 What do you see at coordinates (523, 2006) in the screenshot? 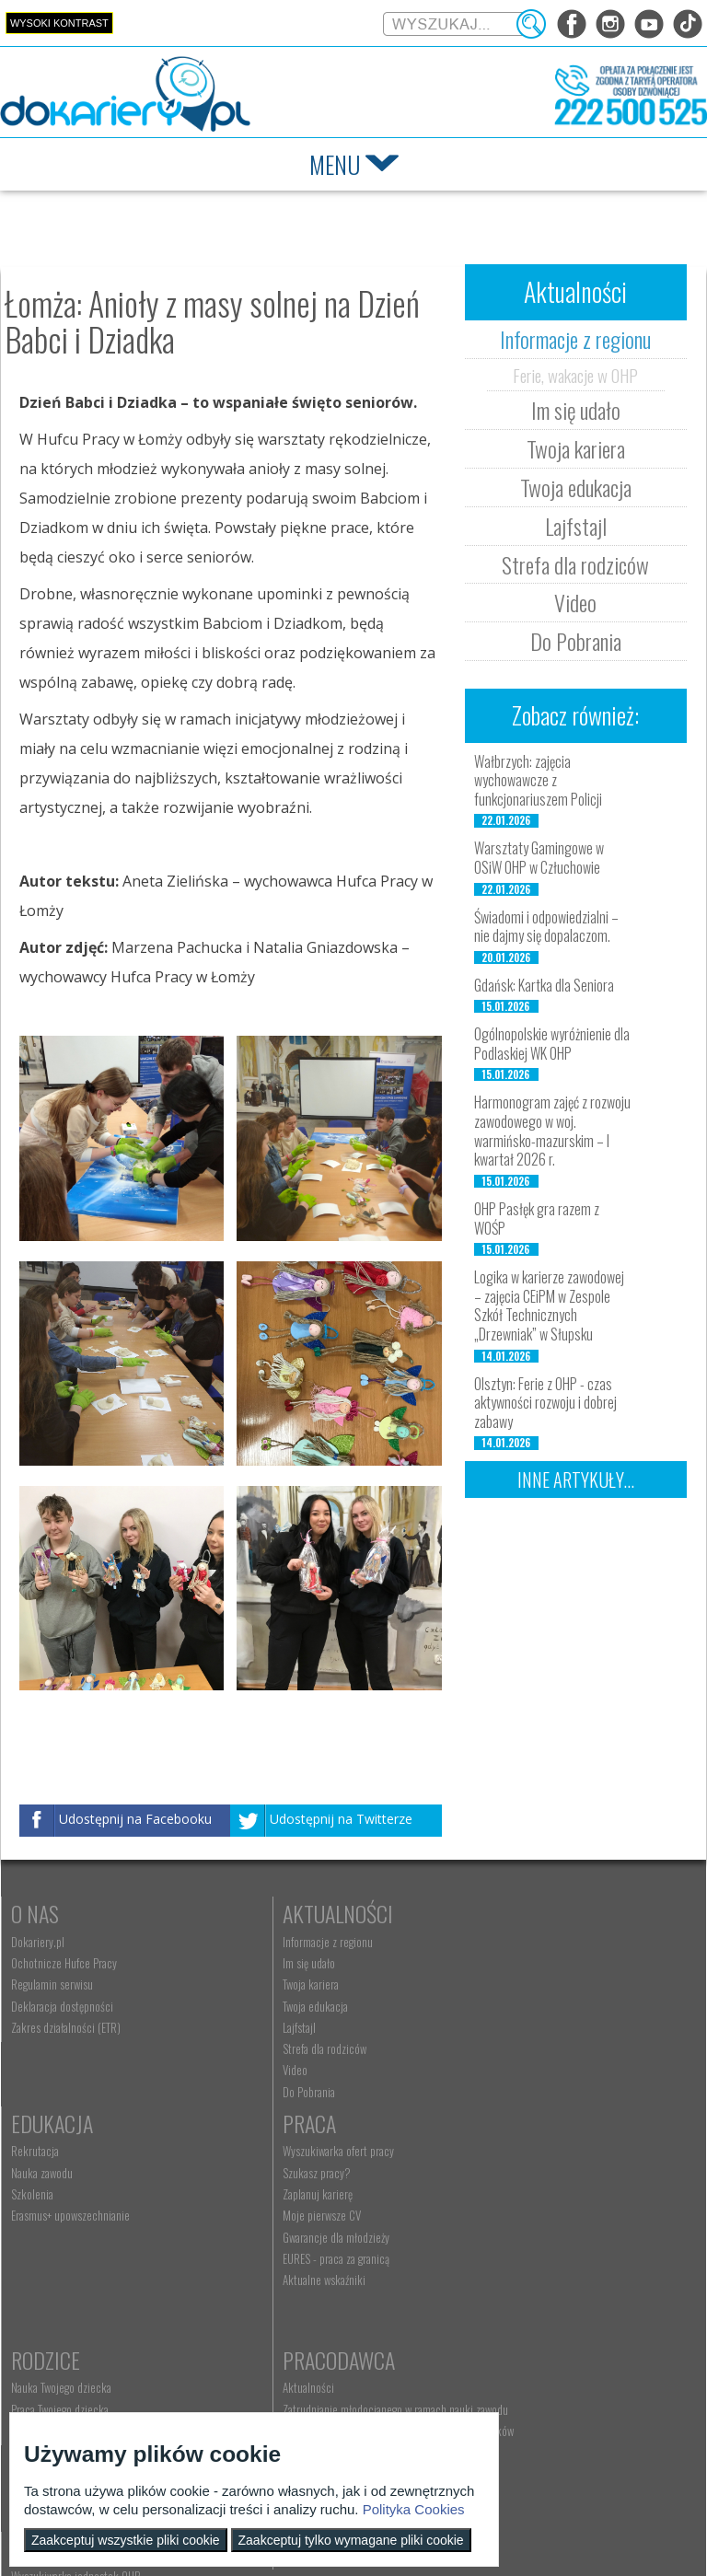
I see `Erasmus+ upowszechnianie [menuitem]` at bounding box center [523, 2006].